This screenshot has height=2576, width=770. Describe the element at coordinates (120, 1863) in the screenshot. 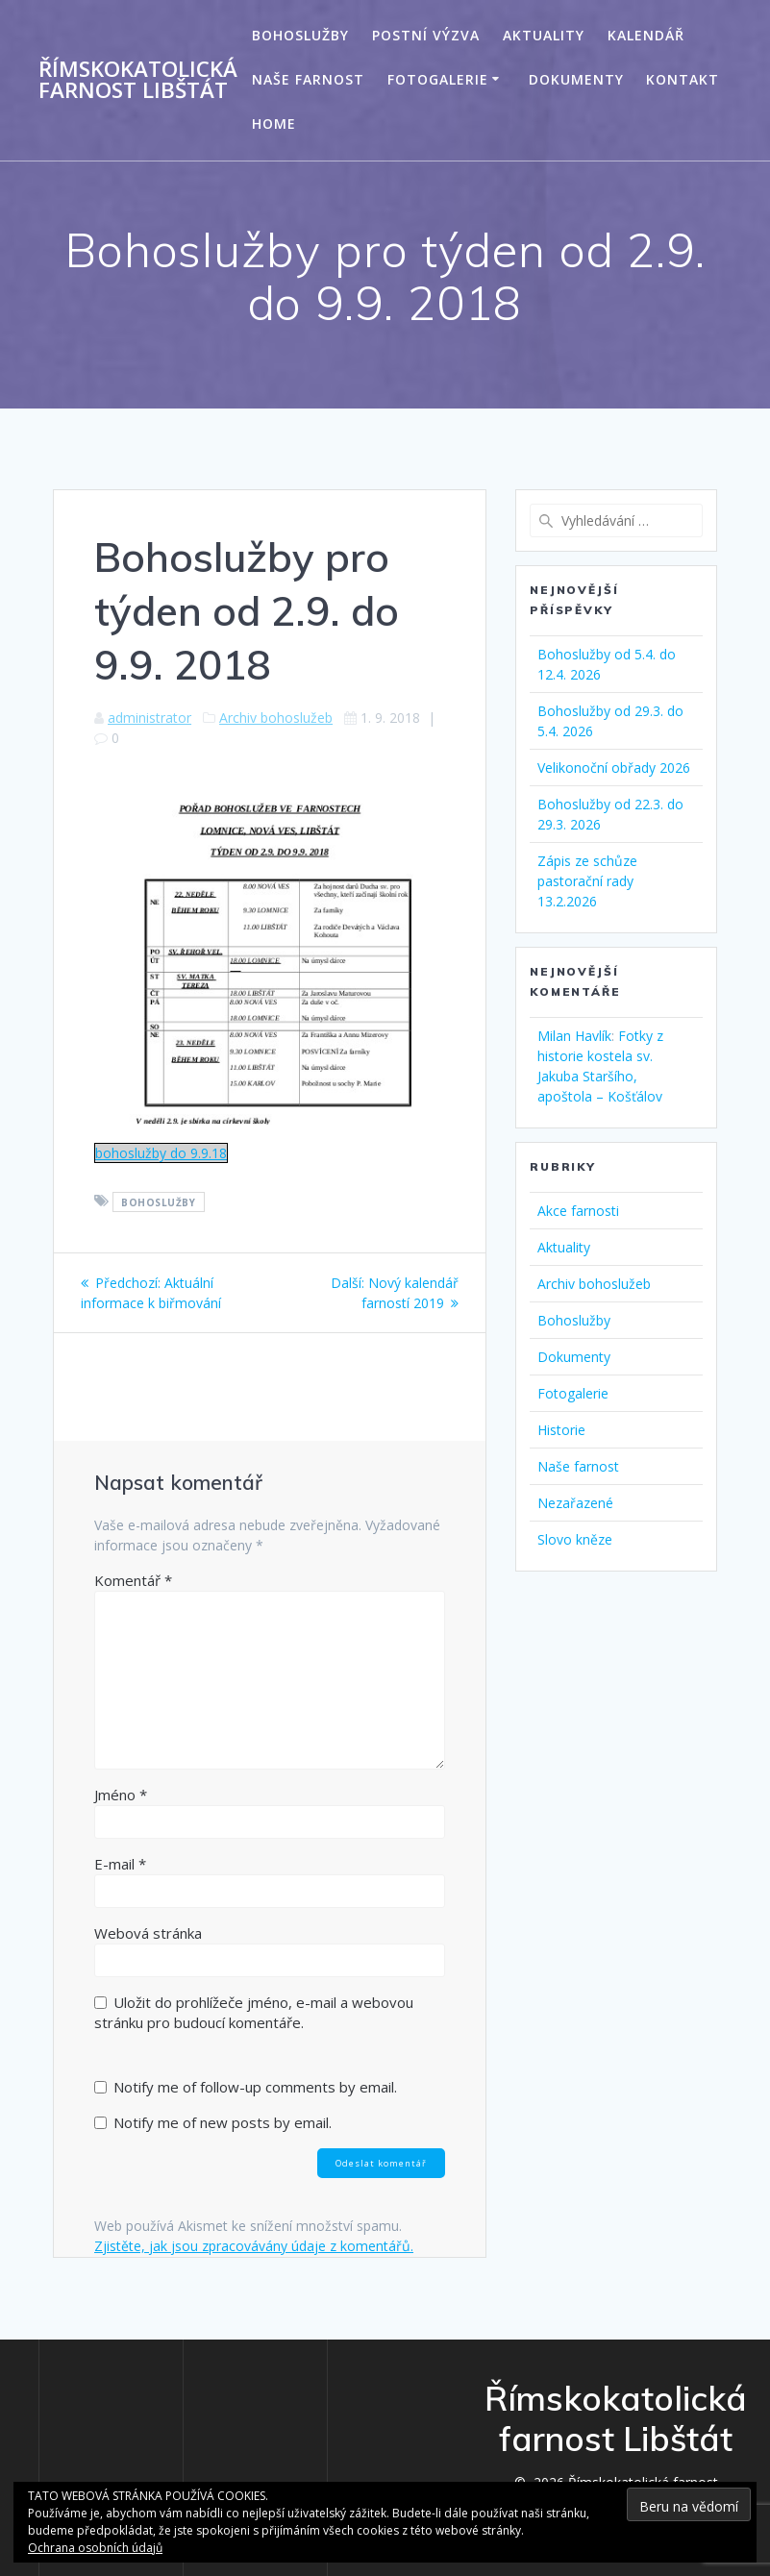

I see `E-mail` at that location.